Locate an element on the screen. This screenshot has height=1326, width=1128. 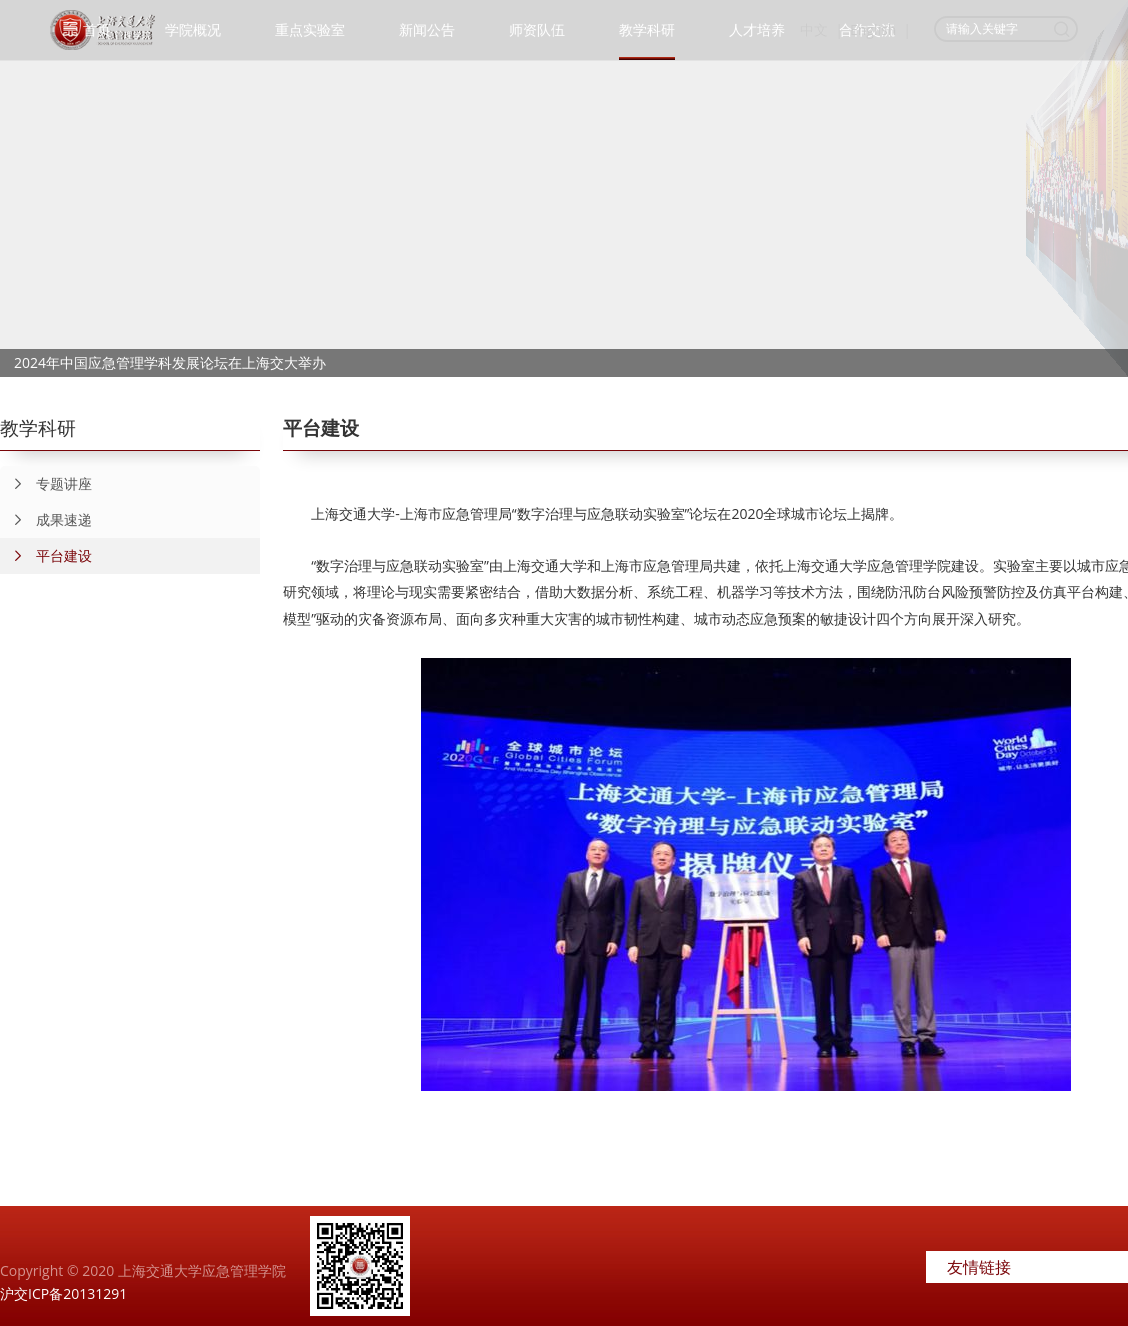
师资队伍 is located at coordinates (537, 29).